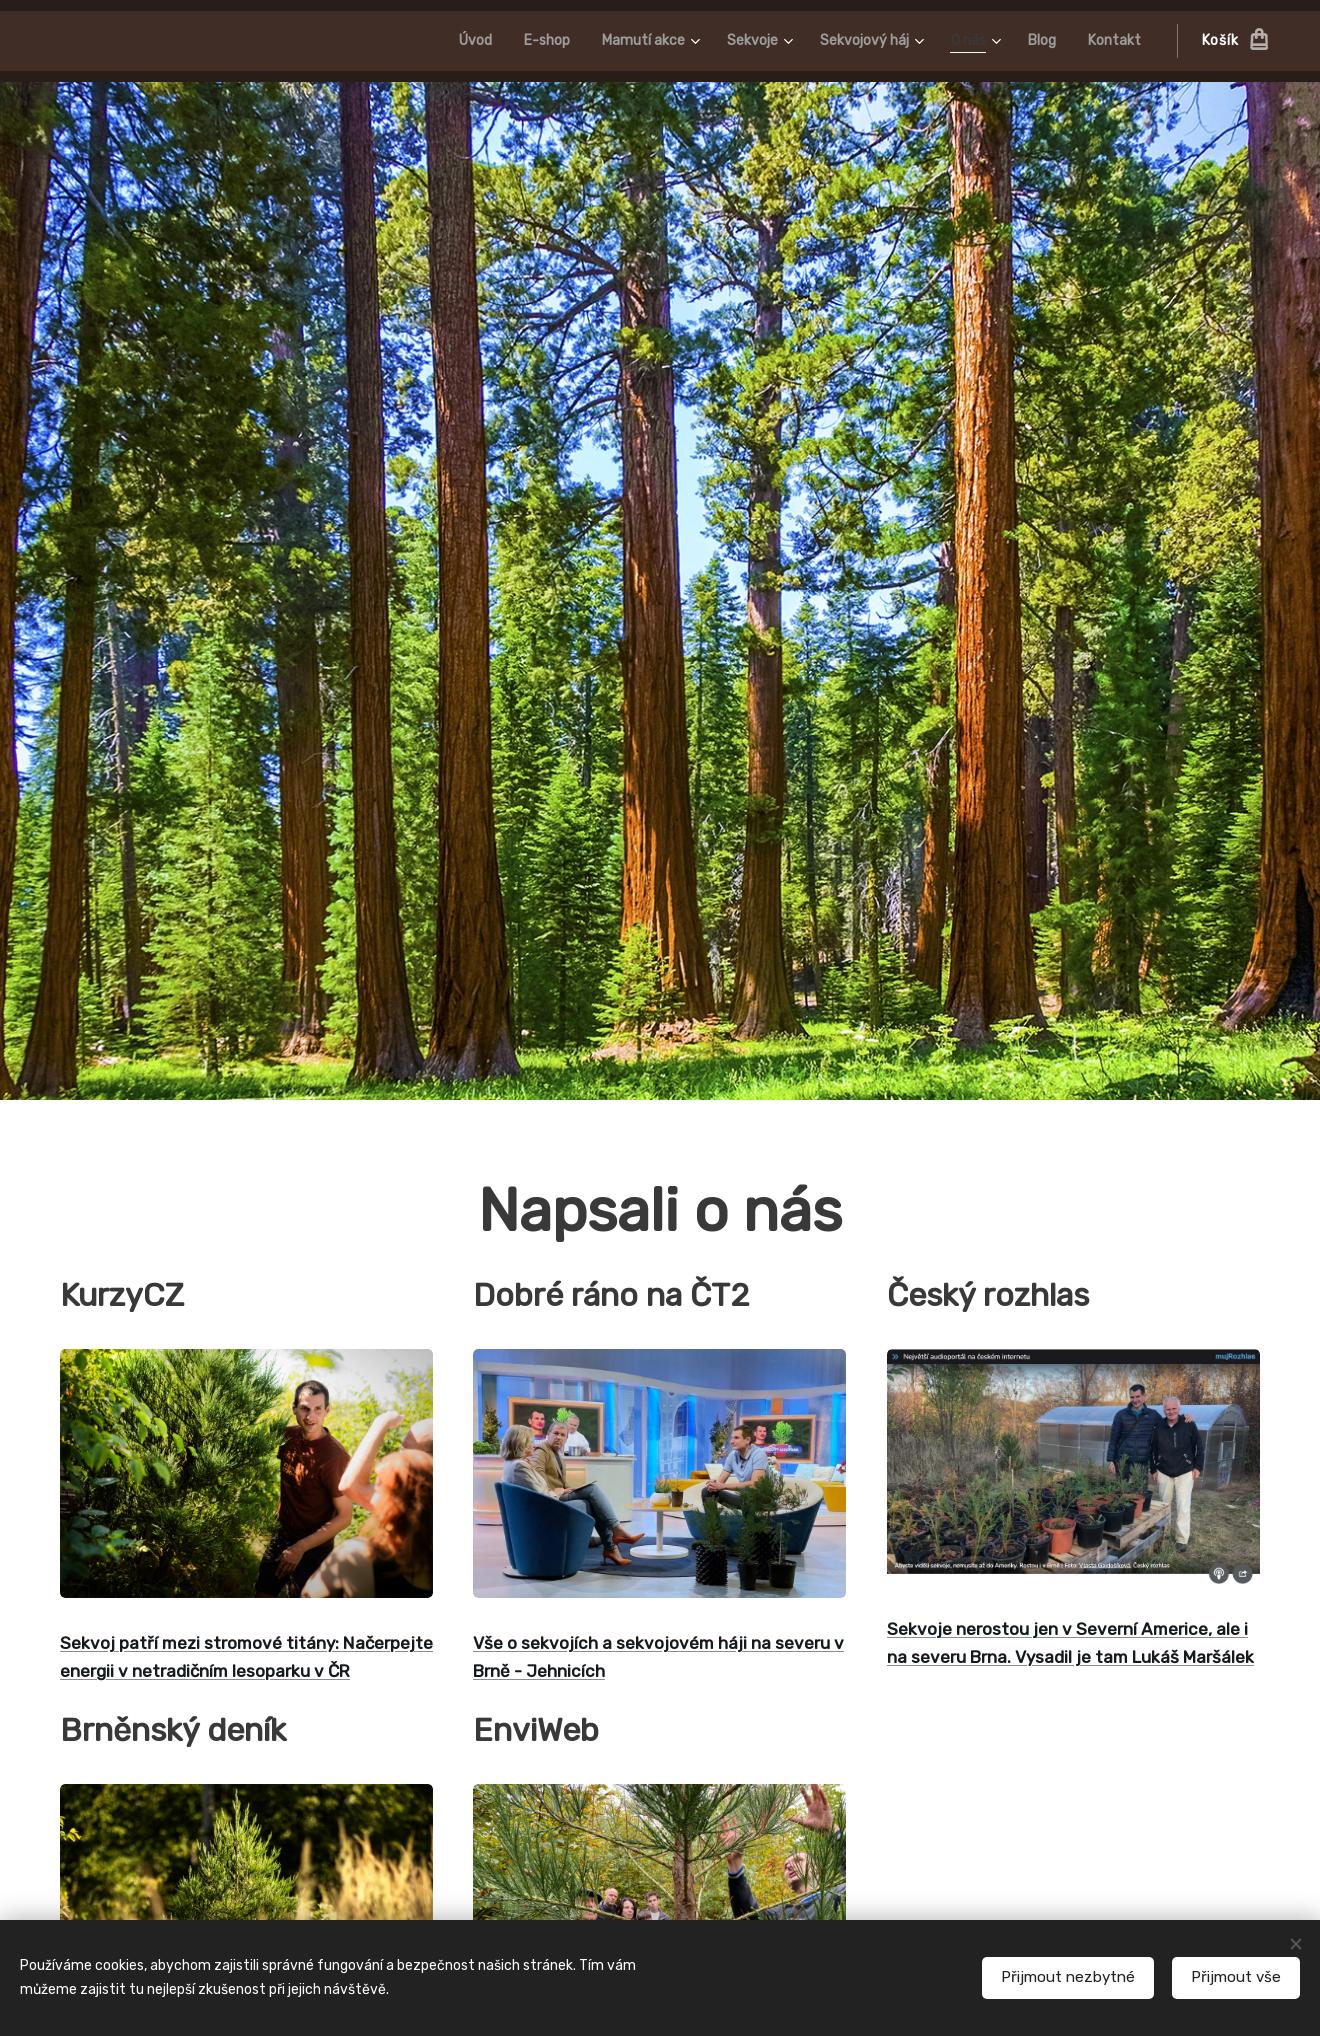 The image size is (1320, 2036). What do you see at coordinates (442, 41) in the screenshot?
I see `[menuitem]` at bounding box center [442, 41].